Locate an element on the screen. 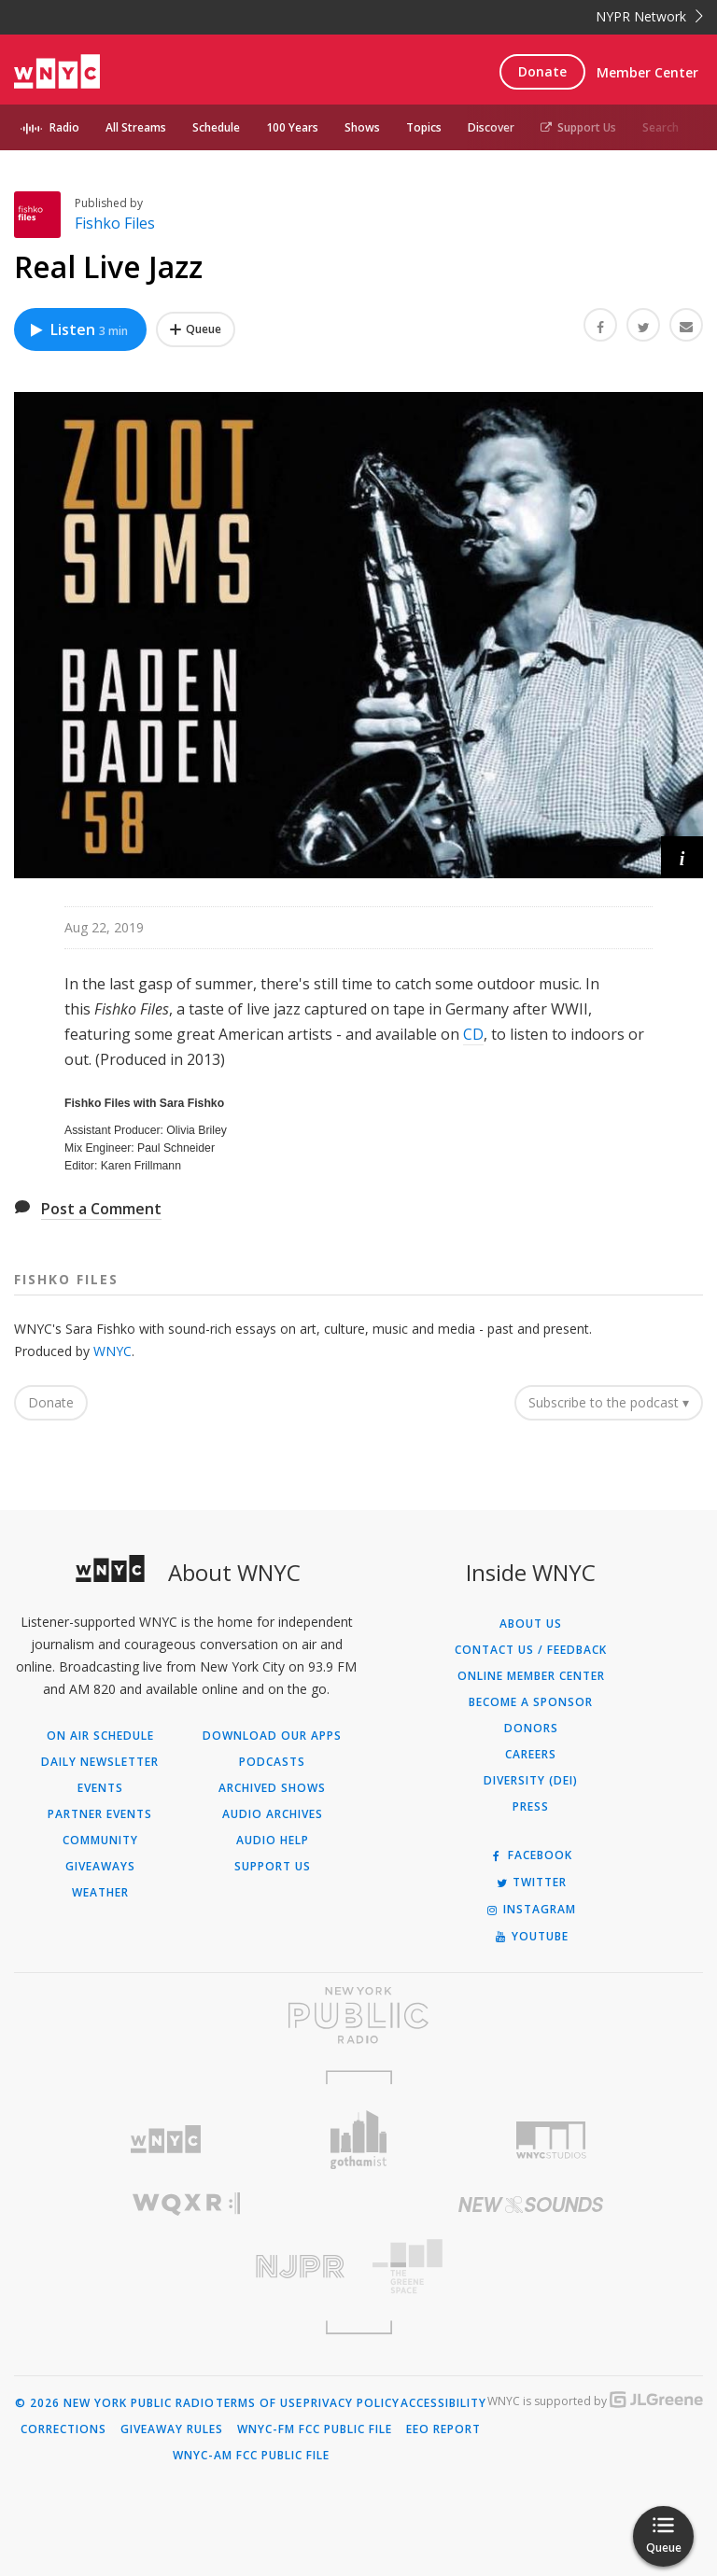 This screenshot has height=2576, width=717. Corrections is located at coordinates (63, 2429).